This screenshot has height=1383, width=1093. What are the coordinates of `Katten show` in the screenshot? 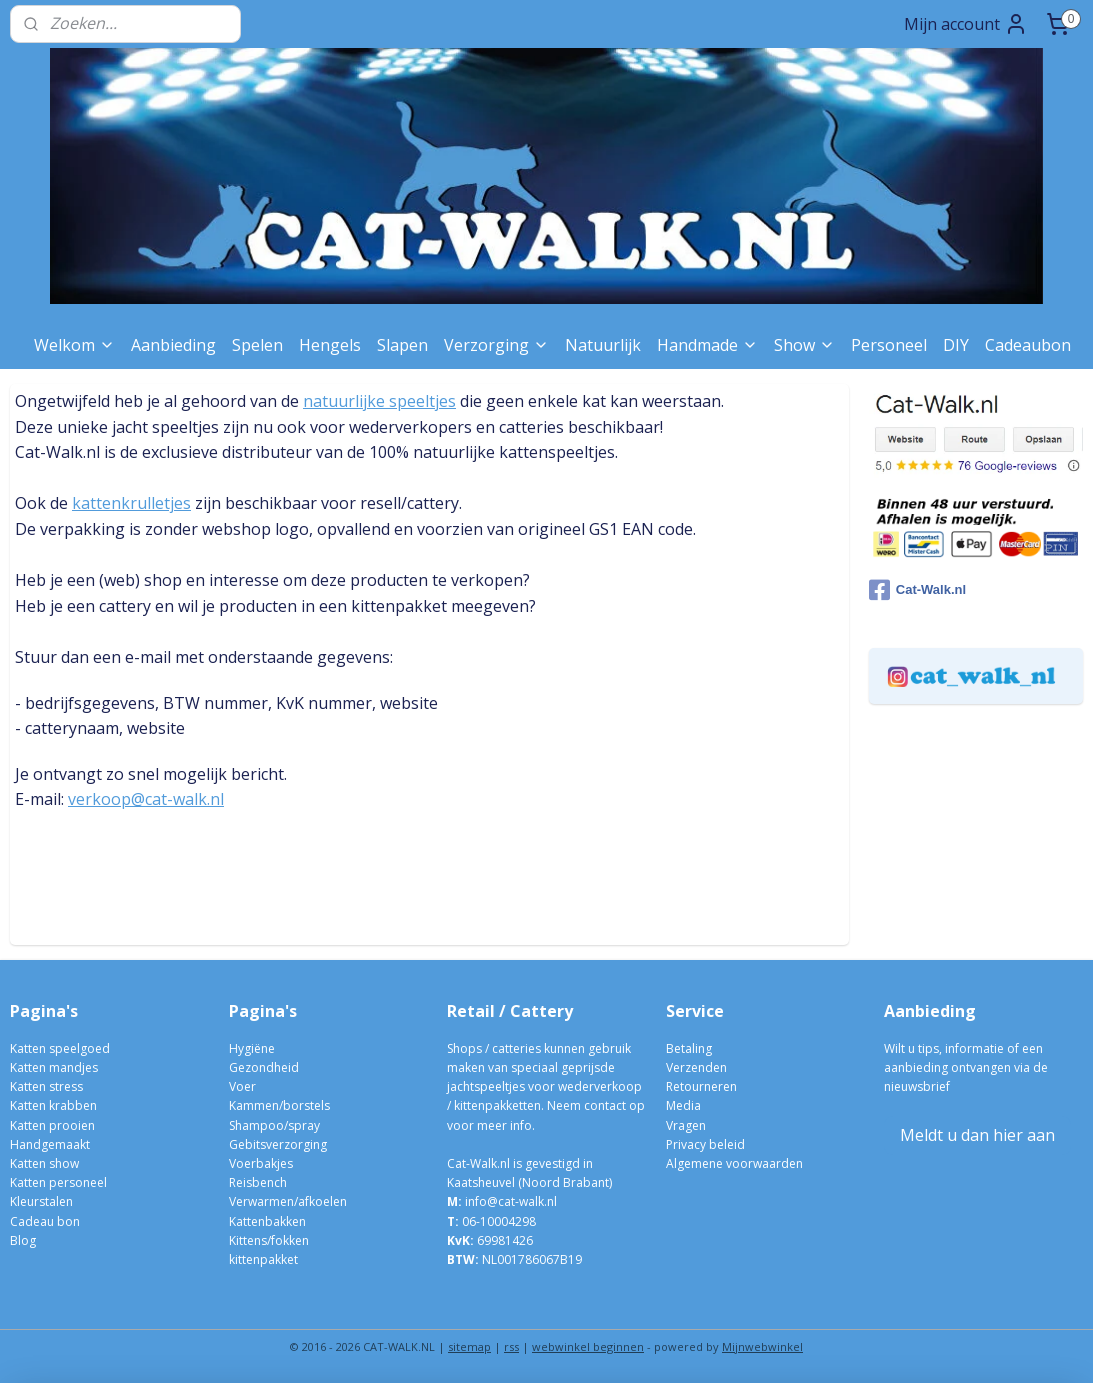 It's located at (44, 1163).